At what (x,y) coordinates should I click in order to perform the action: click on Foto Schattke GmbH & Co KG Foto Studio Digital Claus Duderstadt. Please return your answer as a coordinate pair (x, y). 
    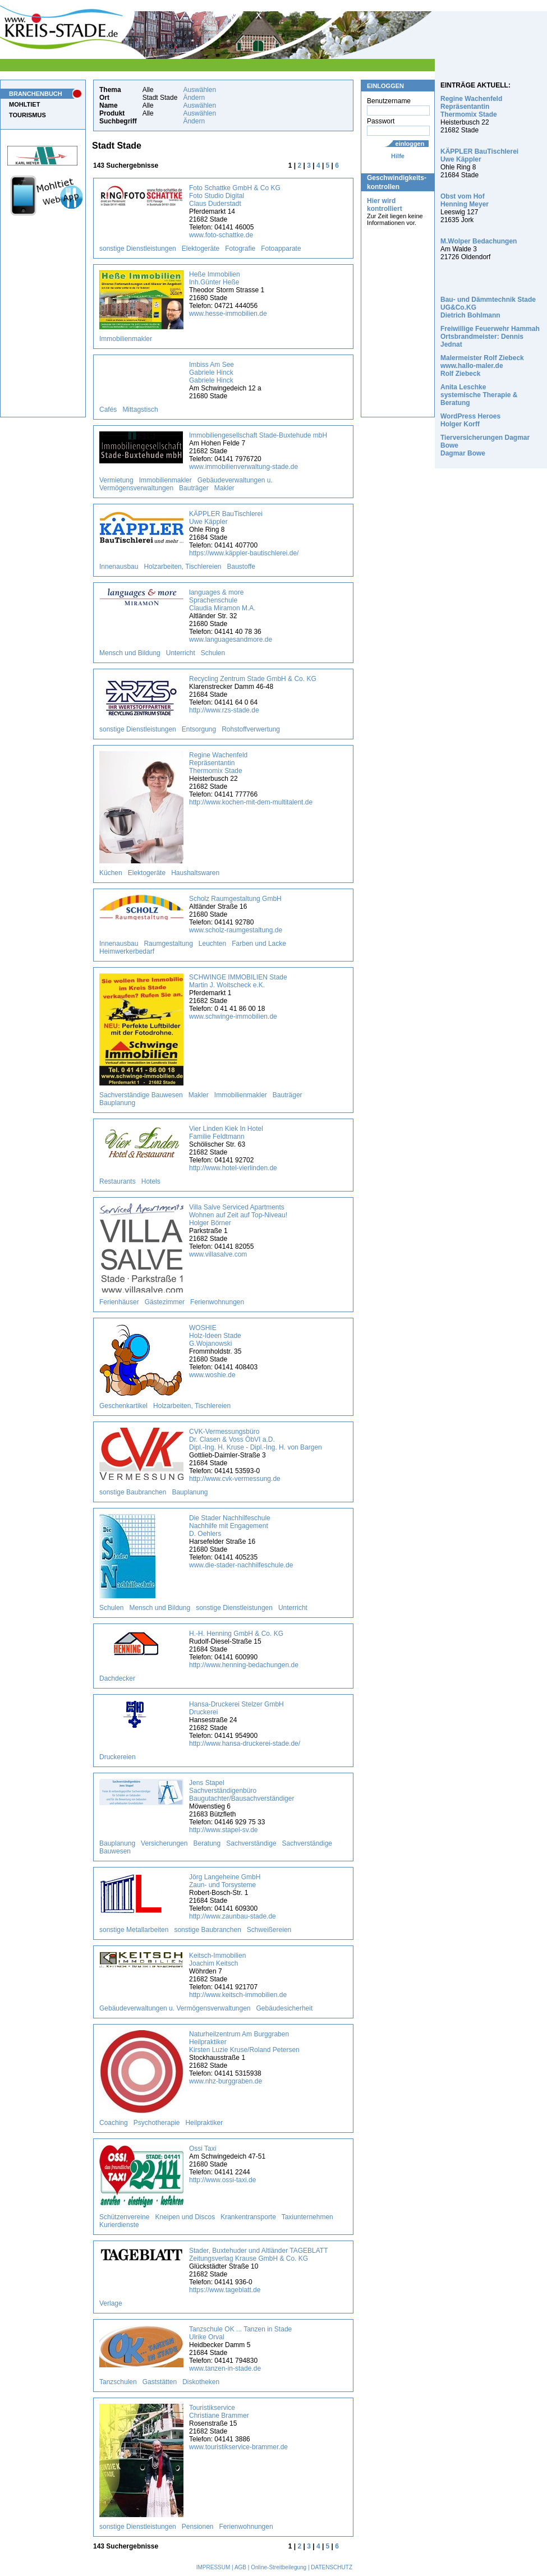
    Looking at the image, I should click on (235, 196).